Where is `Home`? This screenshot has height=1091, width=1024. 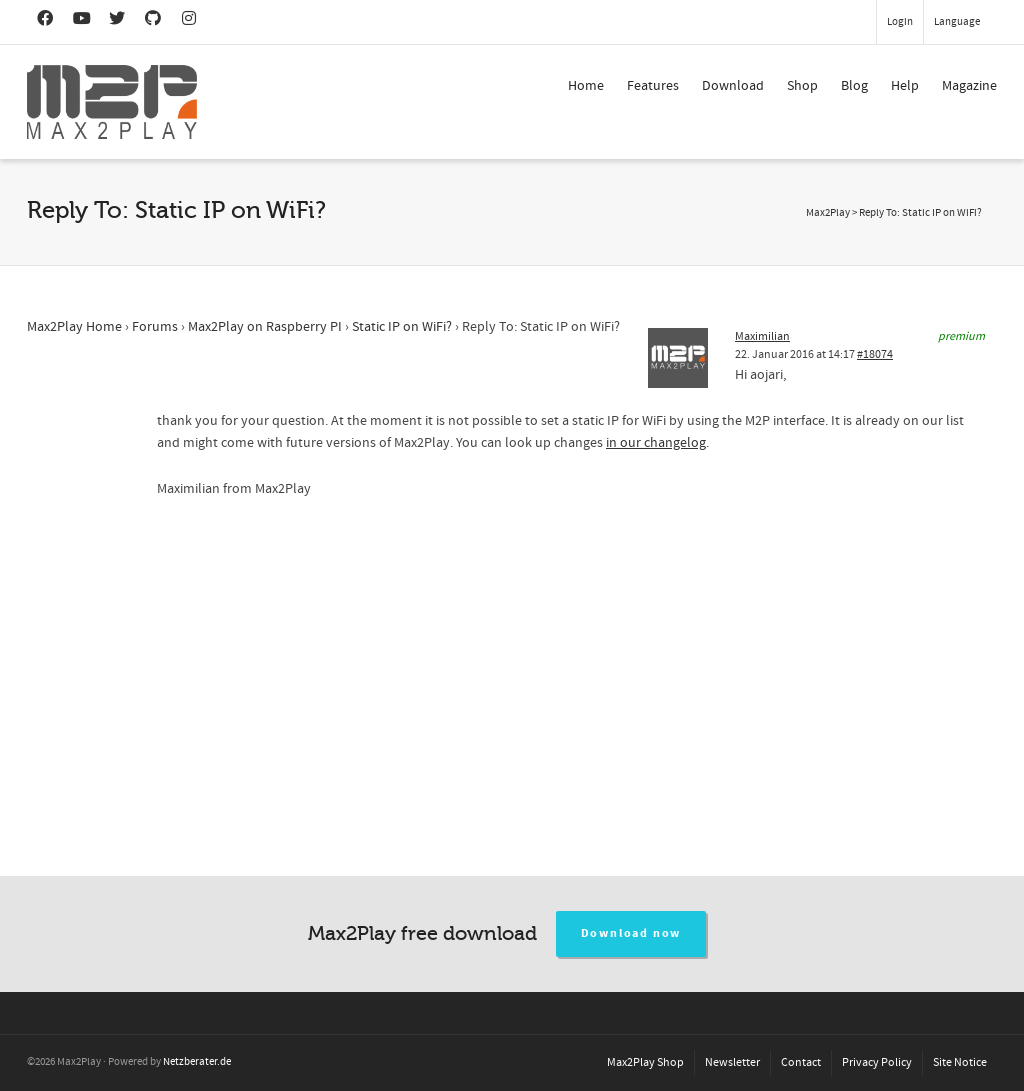 Home is located at coordinates (586, 86).